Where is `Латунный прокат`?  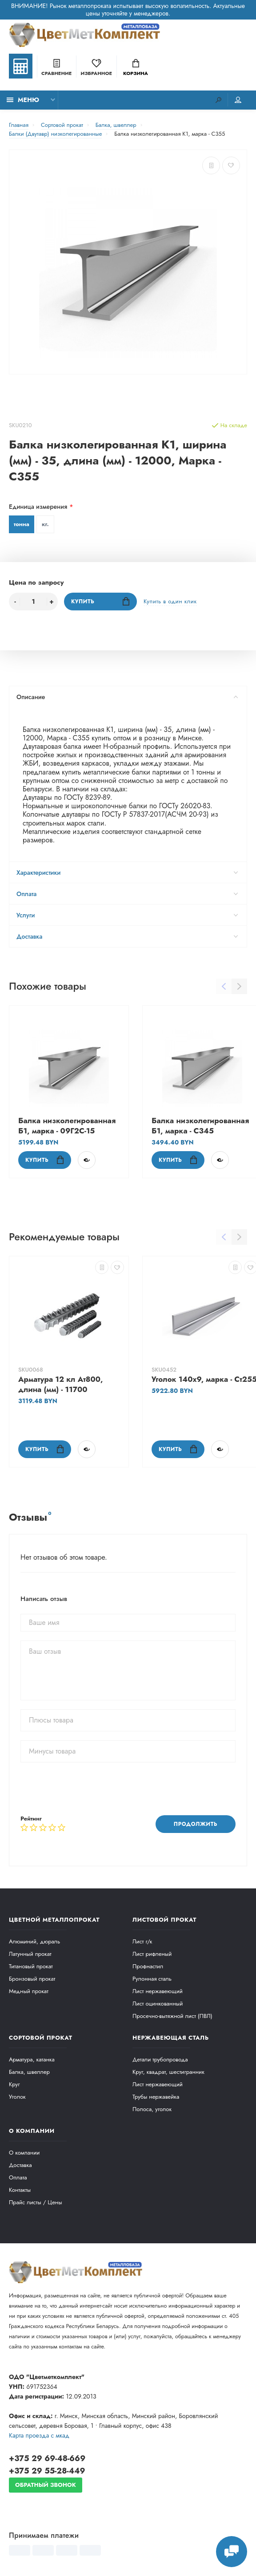 Латунный прокат is located at coordinates (30, 1954).